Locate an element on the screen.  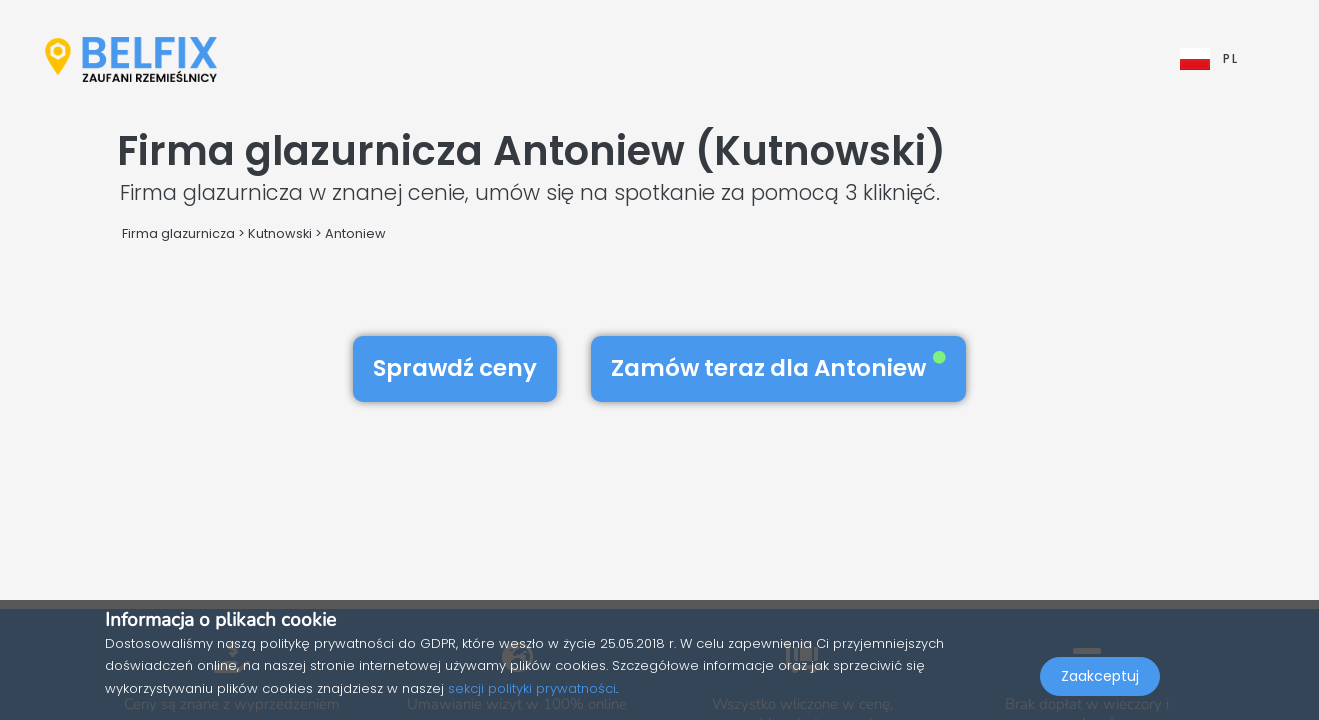
Antoniew is located at coordinates (355, 233).